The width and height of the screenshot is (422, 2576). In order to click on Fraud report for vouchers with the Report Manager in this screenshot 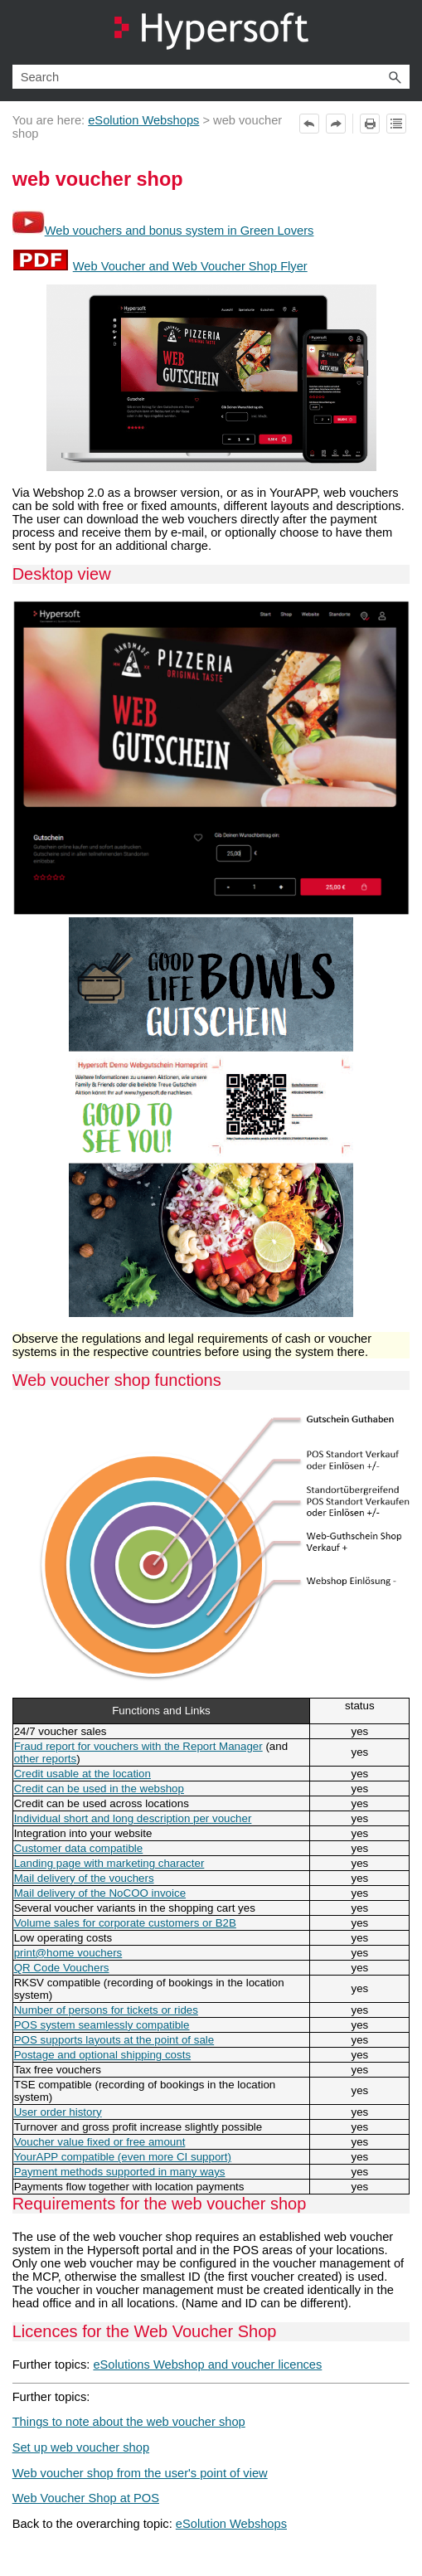, I will do `click(138, 1746)`.